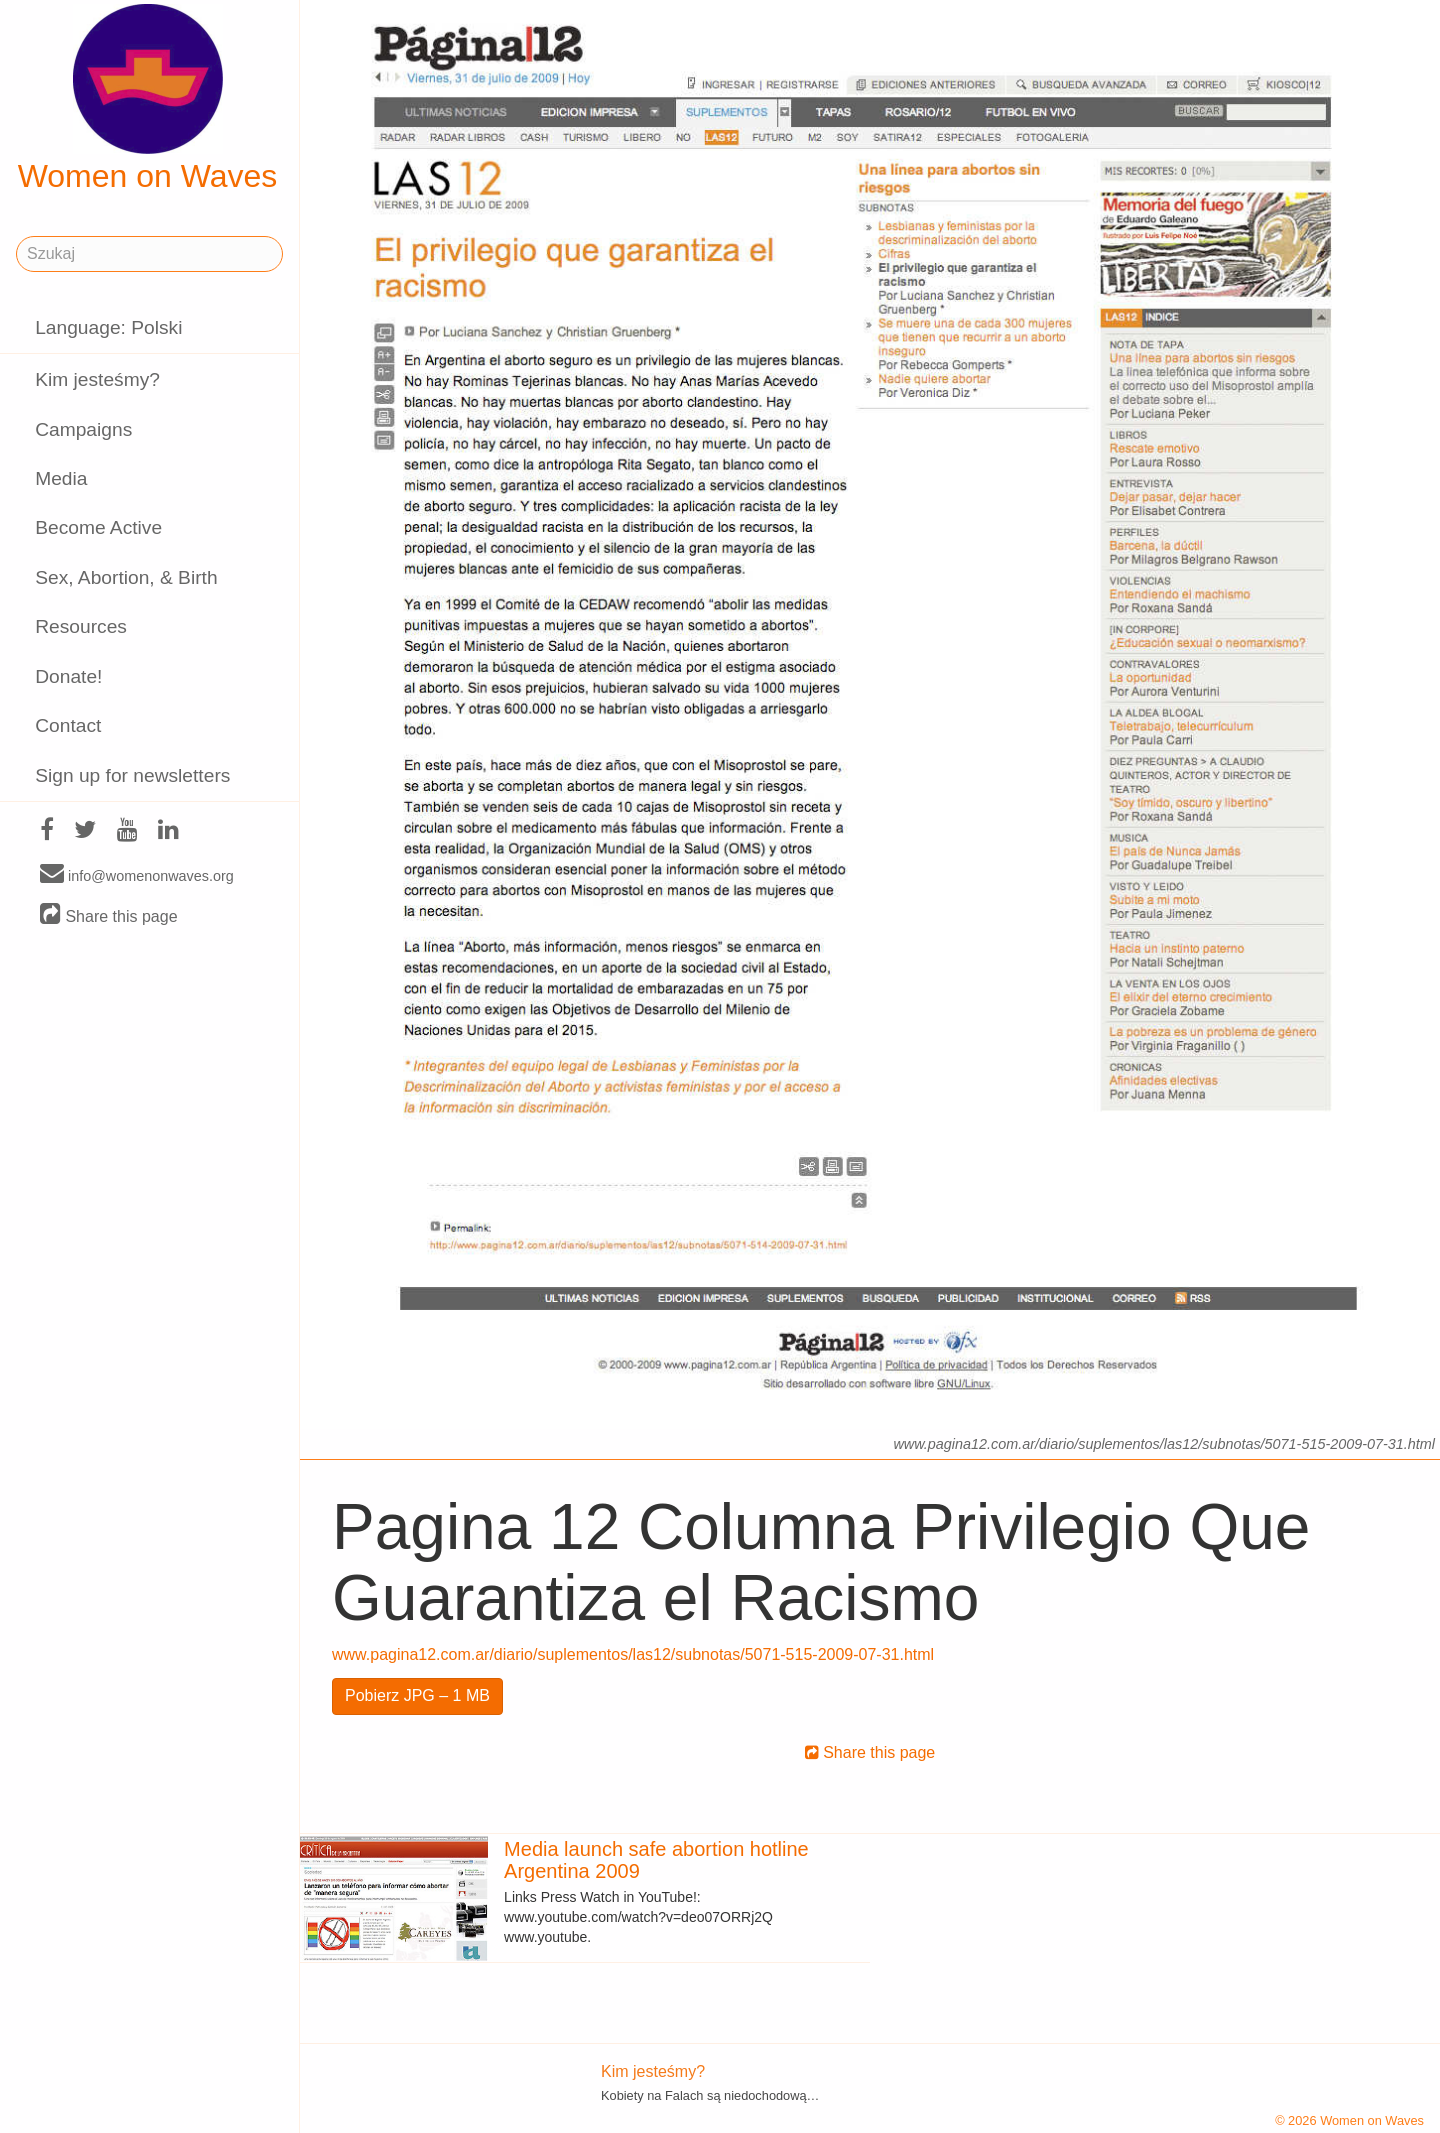 The height and width of the screenshot is (2133, 1440). What do you see at coordinates (83, 429) in the screenshot?
I see `Campaigns` at bounding box center [83, 429].